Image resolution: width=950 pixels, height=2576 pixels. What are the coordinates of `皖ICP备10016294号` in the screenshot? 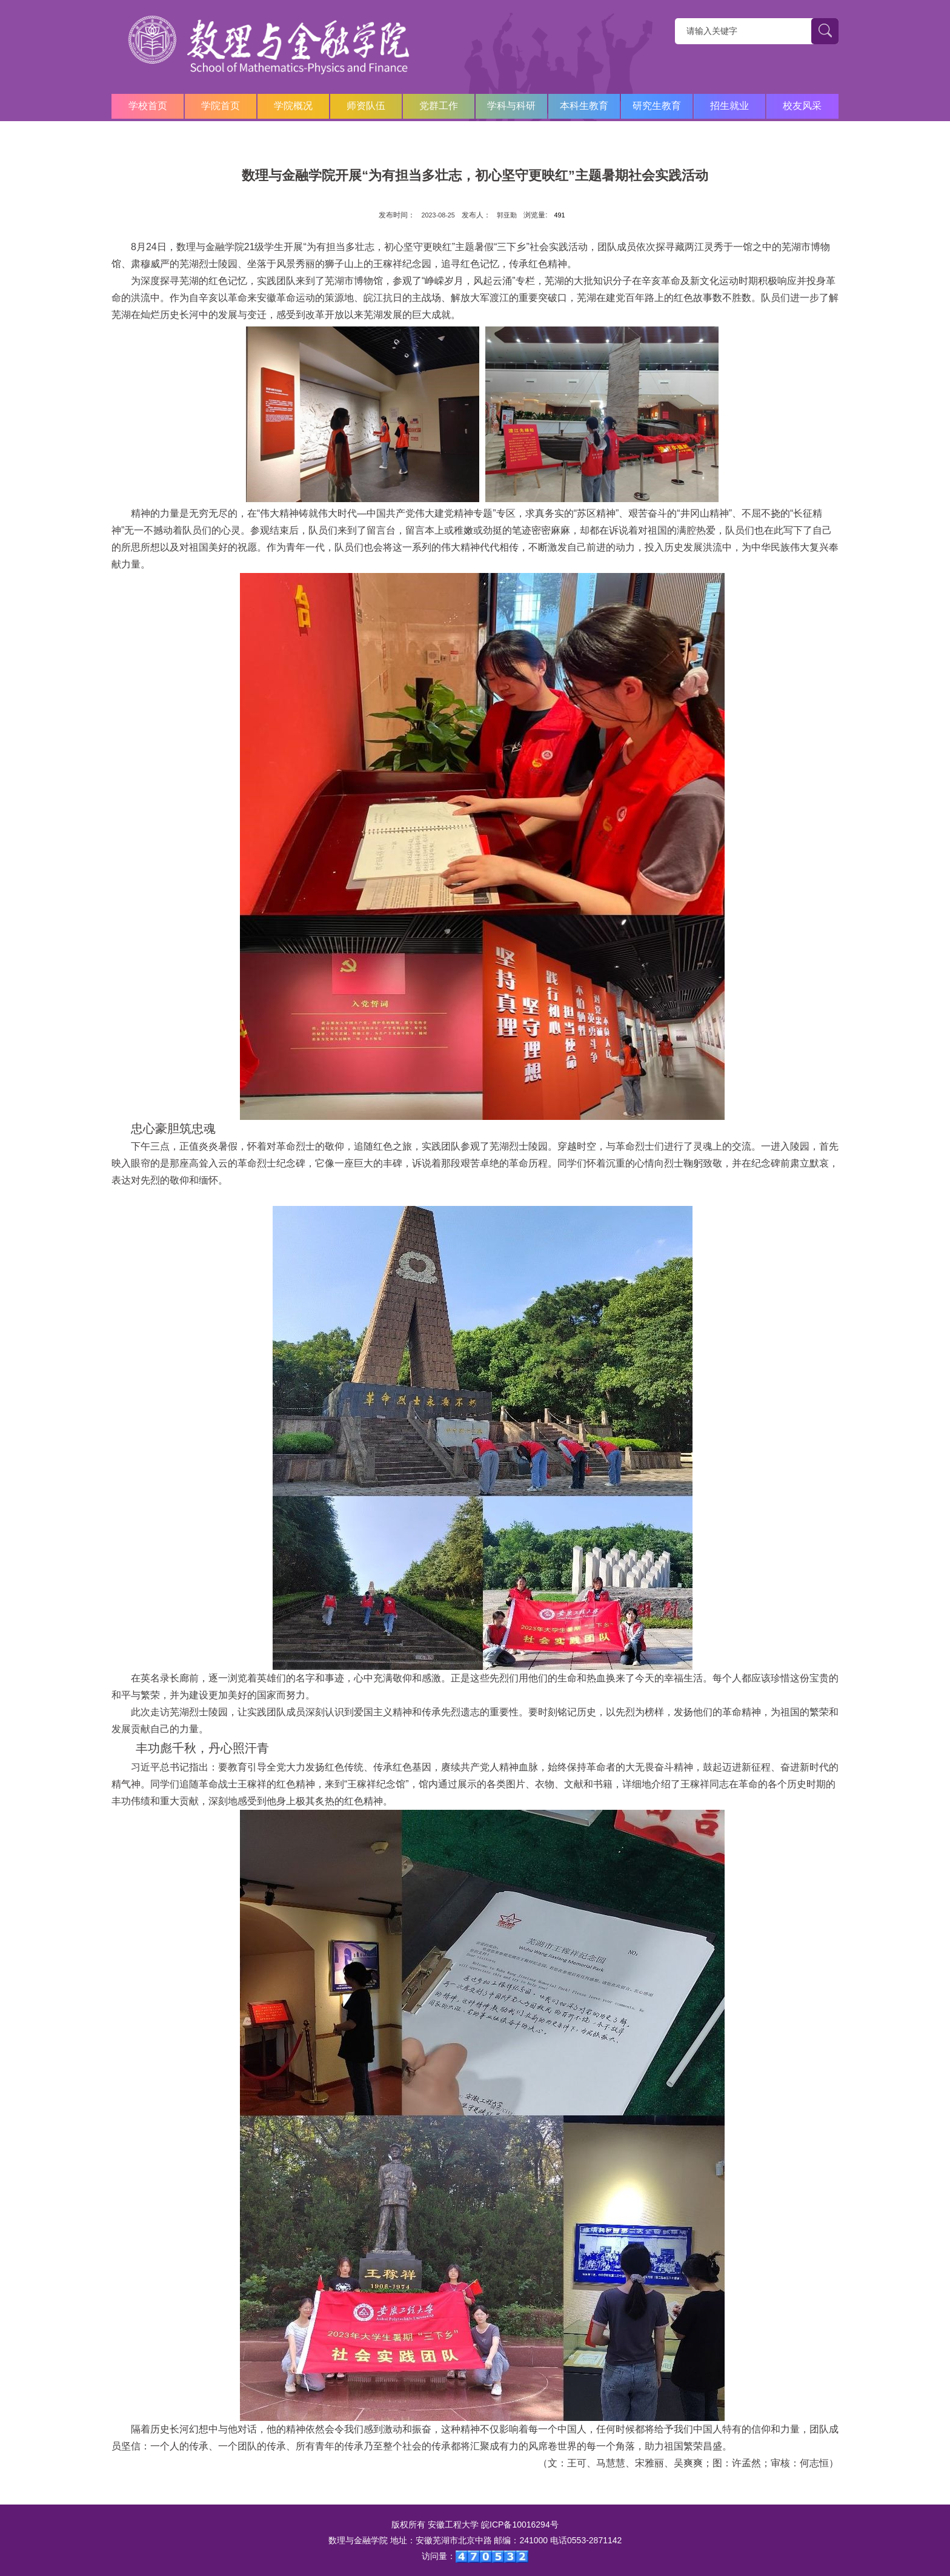 It's located at (520, 2524).